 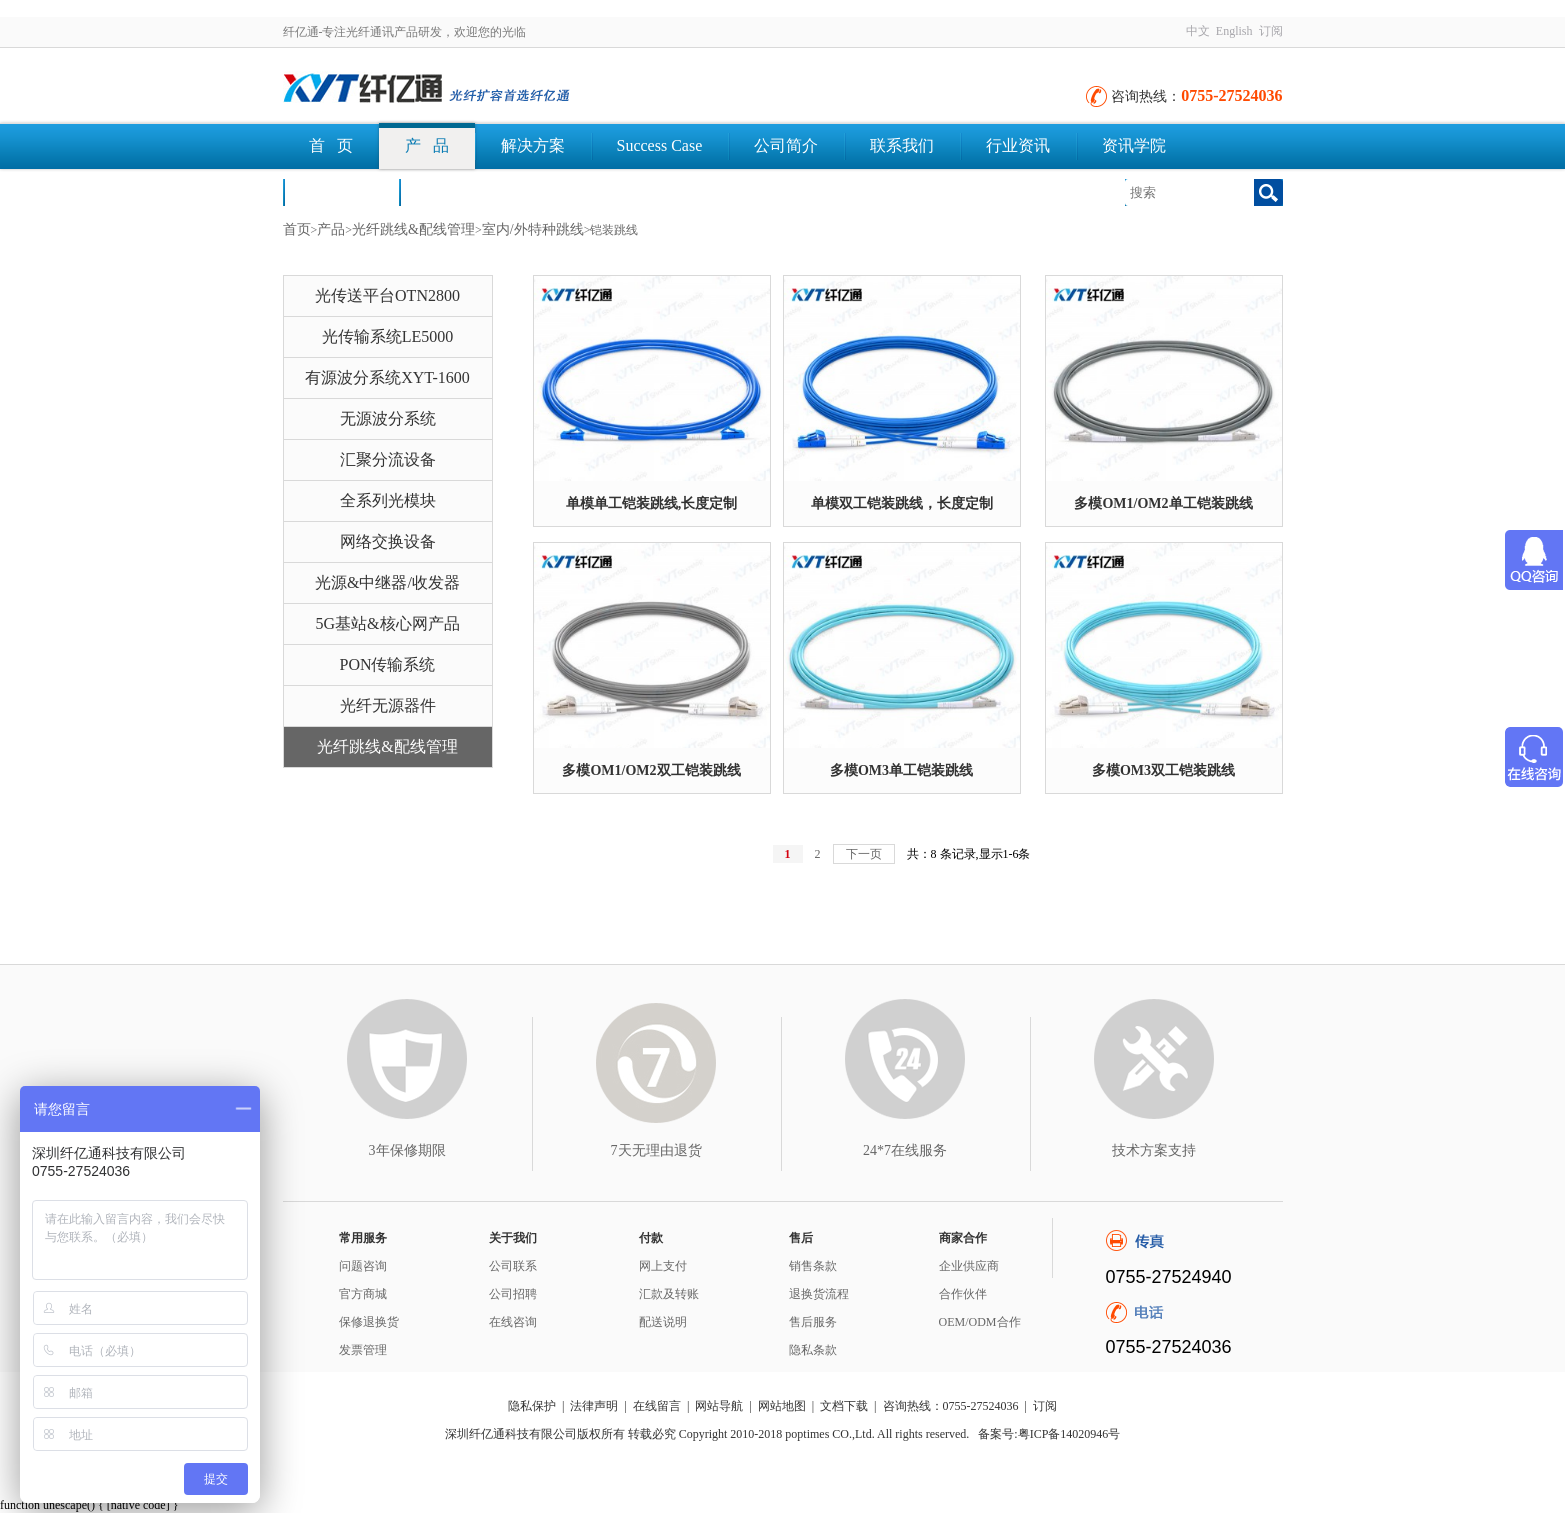 I want to click on 室内/外特种跳线, so click(x=533, y=229).